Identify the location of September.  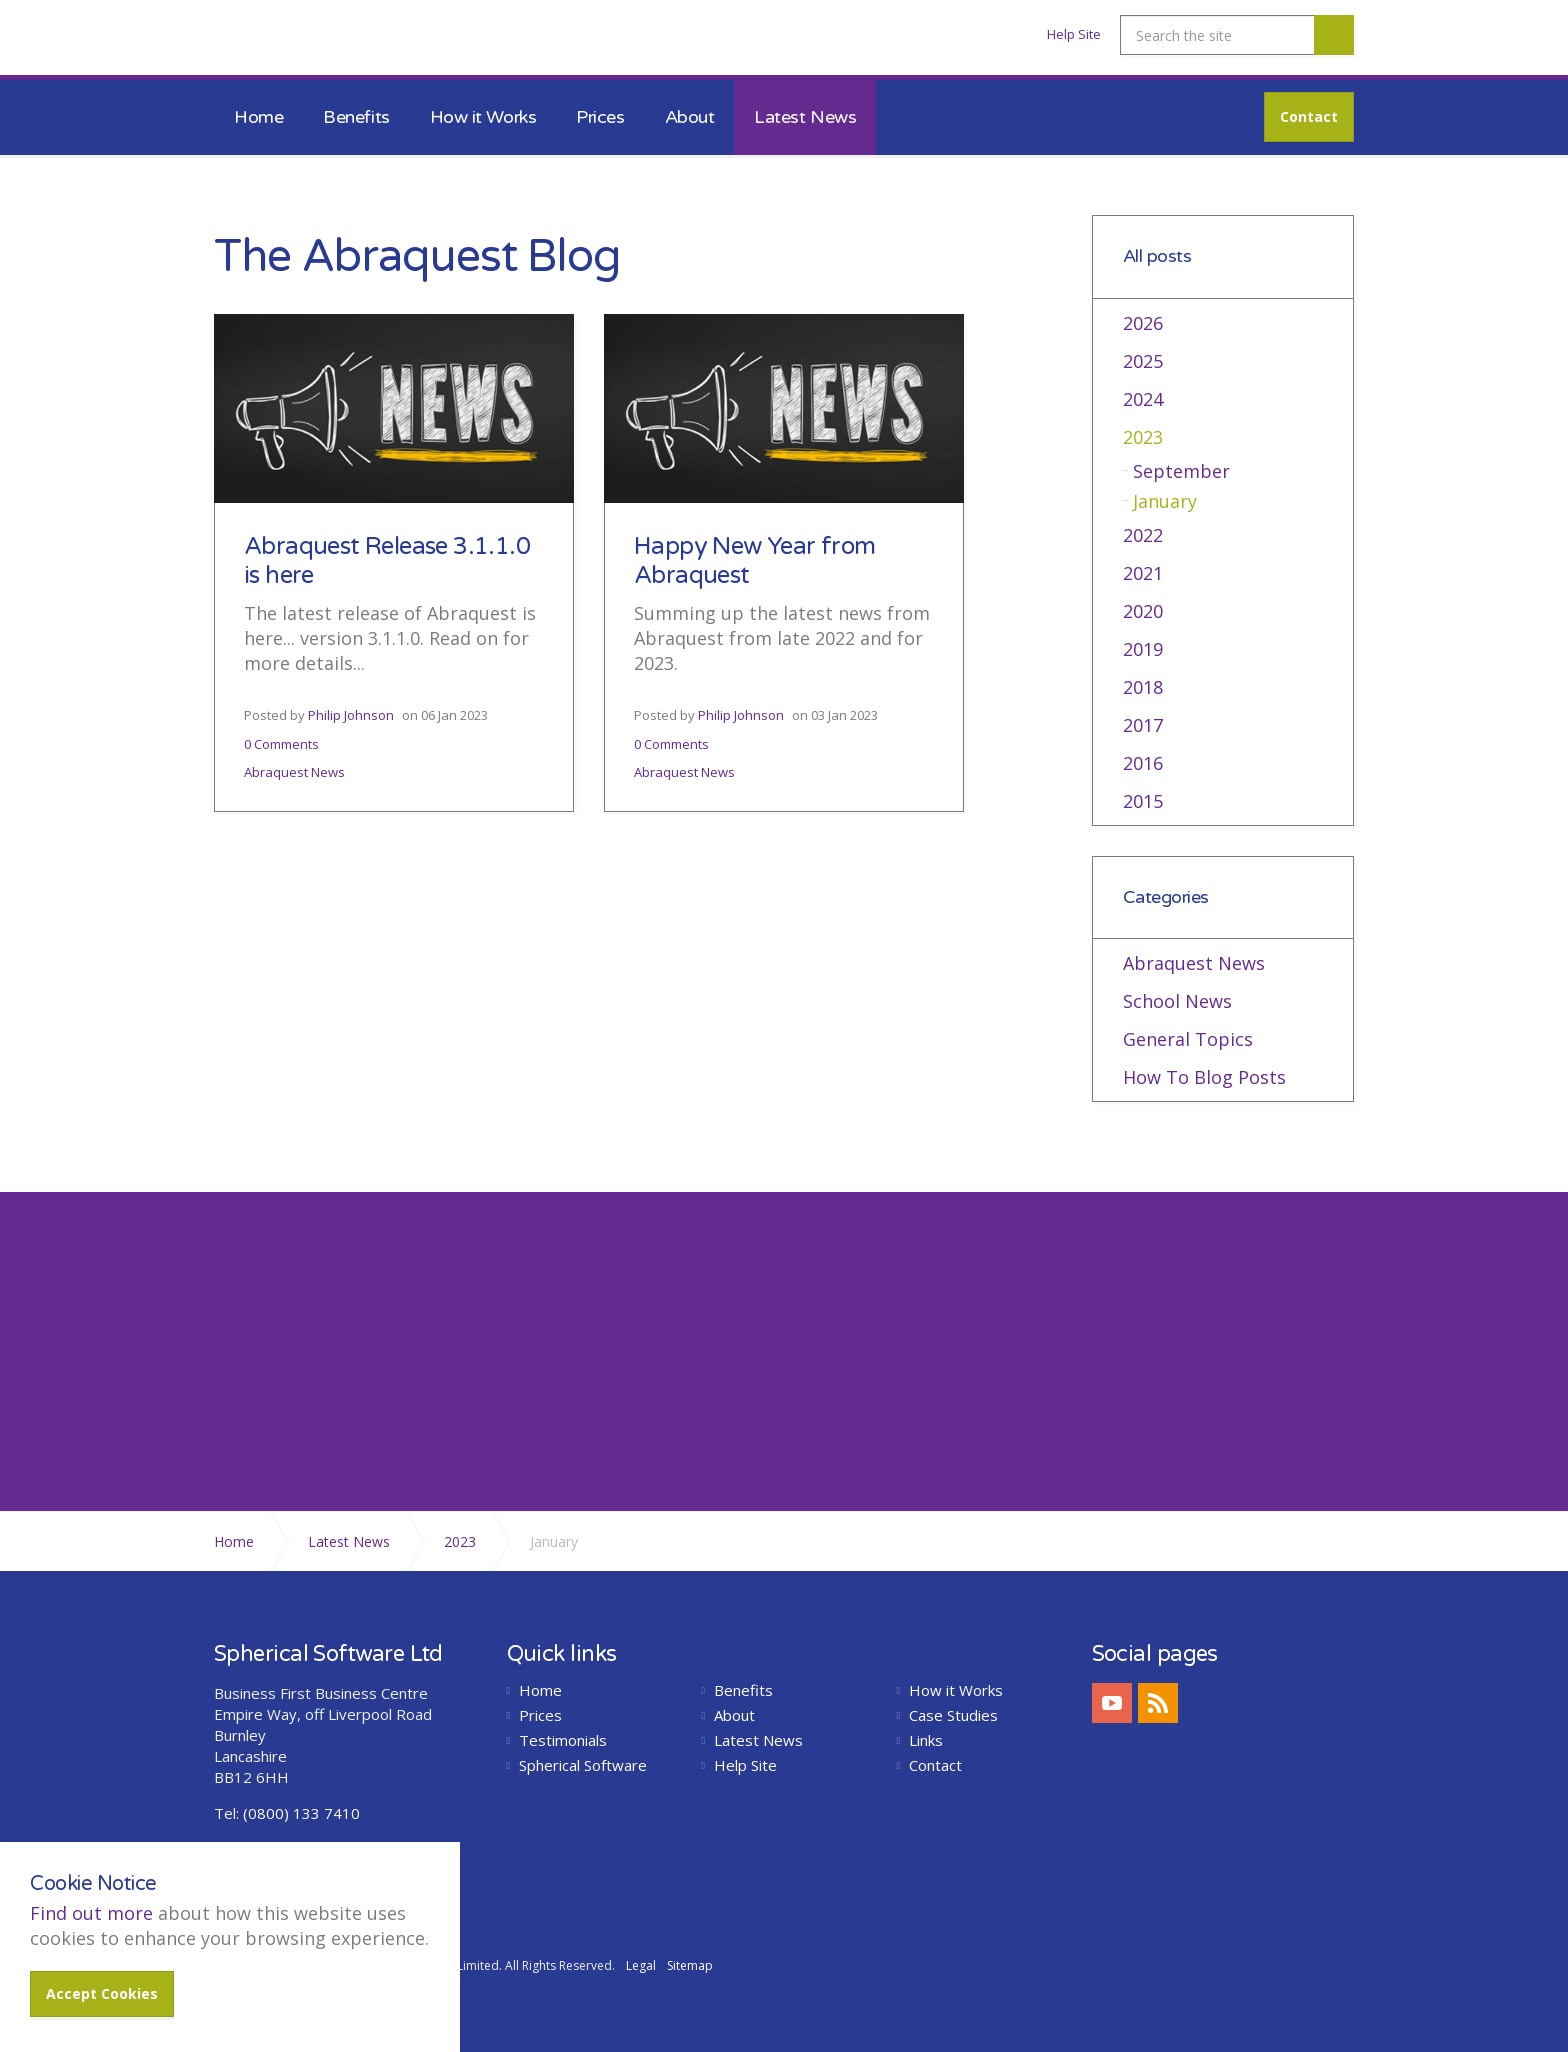
(1181, 471).